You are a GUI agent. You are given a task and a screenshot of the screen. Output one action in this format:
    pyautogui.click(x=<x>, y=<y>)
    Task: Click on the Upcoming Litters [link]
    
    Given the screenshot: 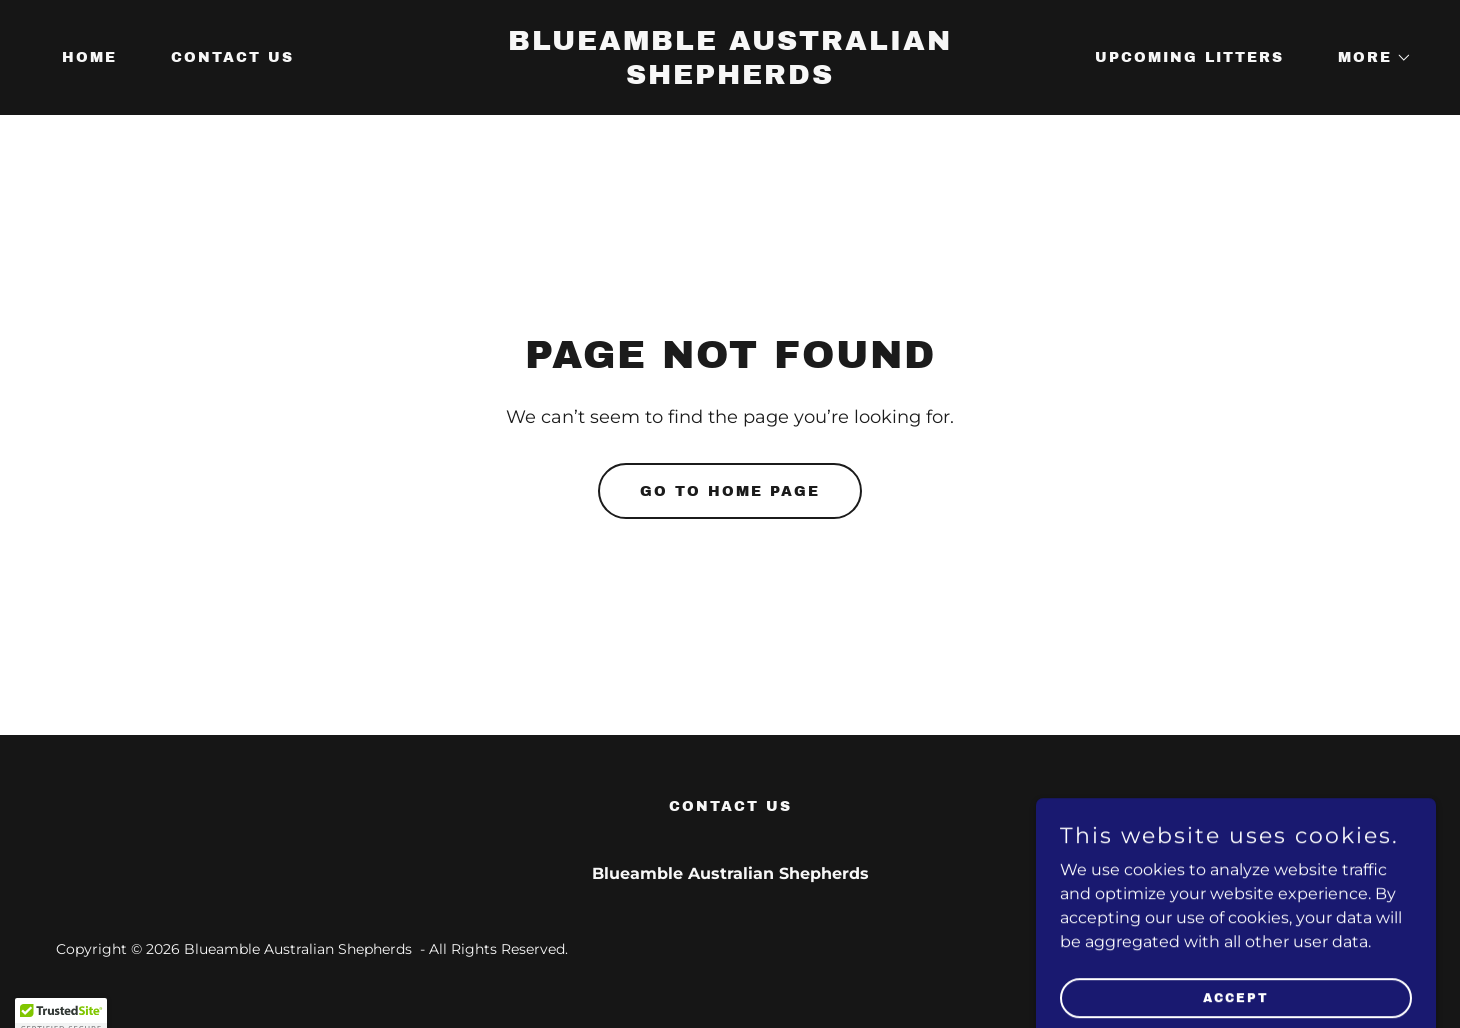 What is the action you would take?
    pyautogui.click(x=1189, y=57)
    